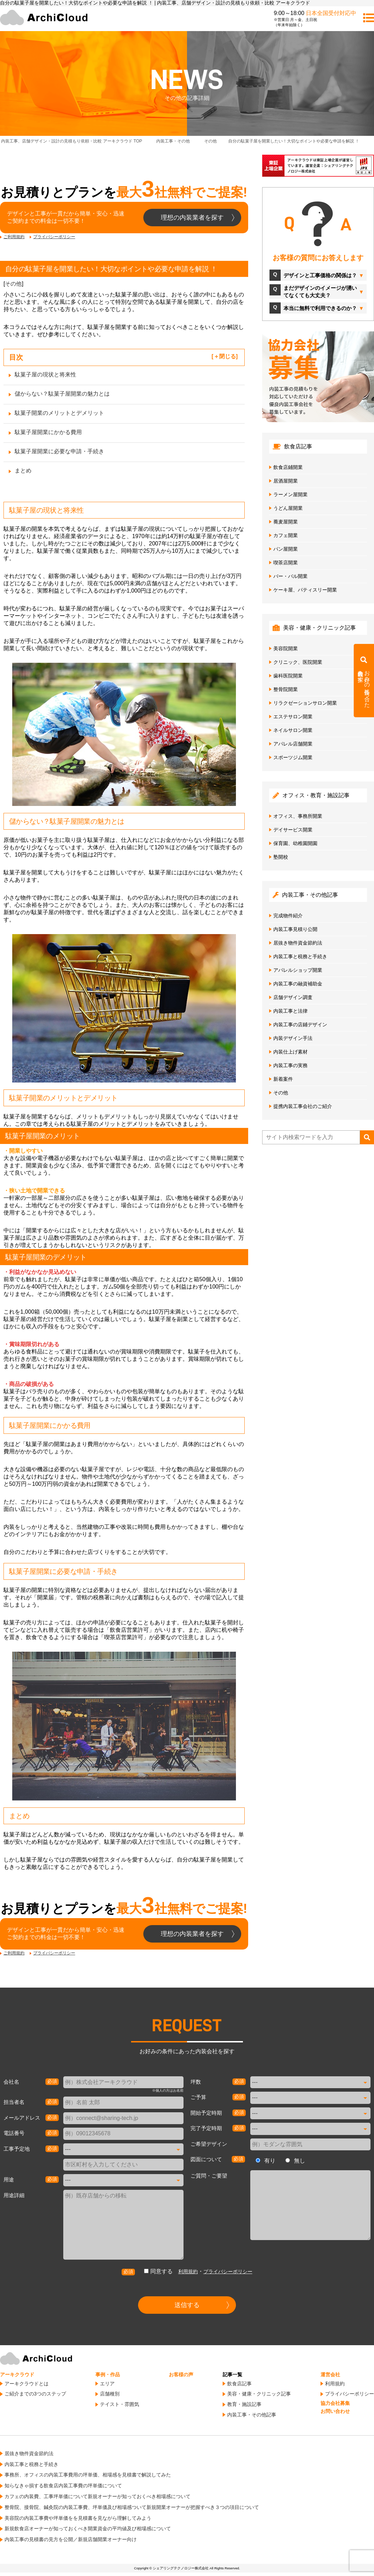 This screenshot has width=374, height=2576. Describe the element at coordinates (292, 730) in the screenshot. I see `ネイルサロン開業` at that location.